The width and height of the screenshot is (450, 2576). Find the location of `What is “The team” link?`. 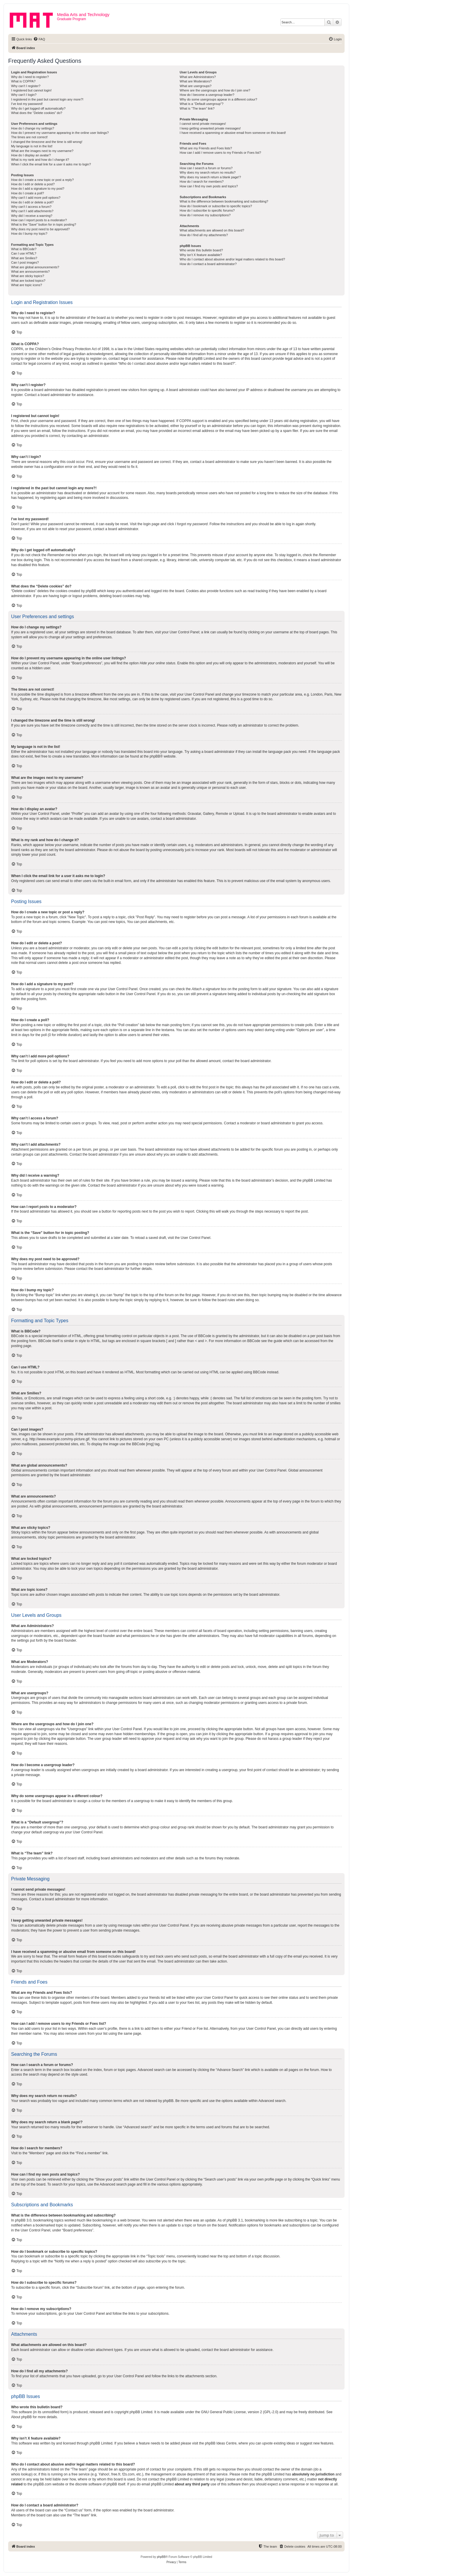

What is “The team” link? is located at coordinates (197, 108).